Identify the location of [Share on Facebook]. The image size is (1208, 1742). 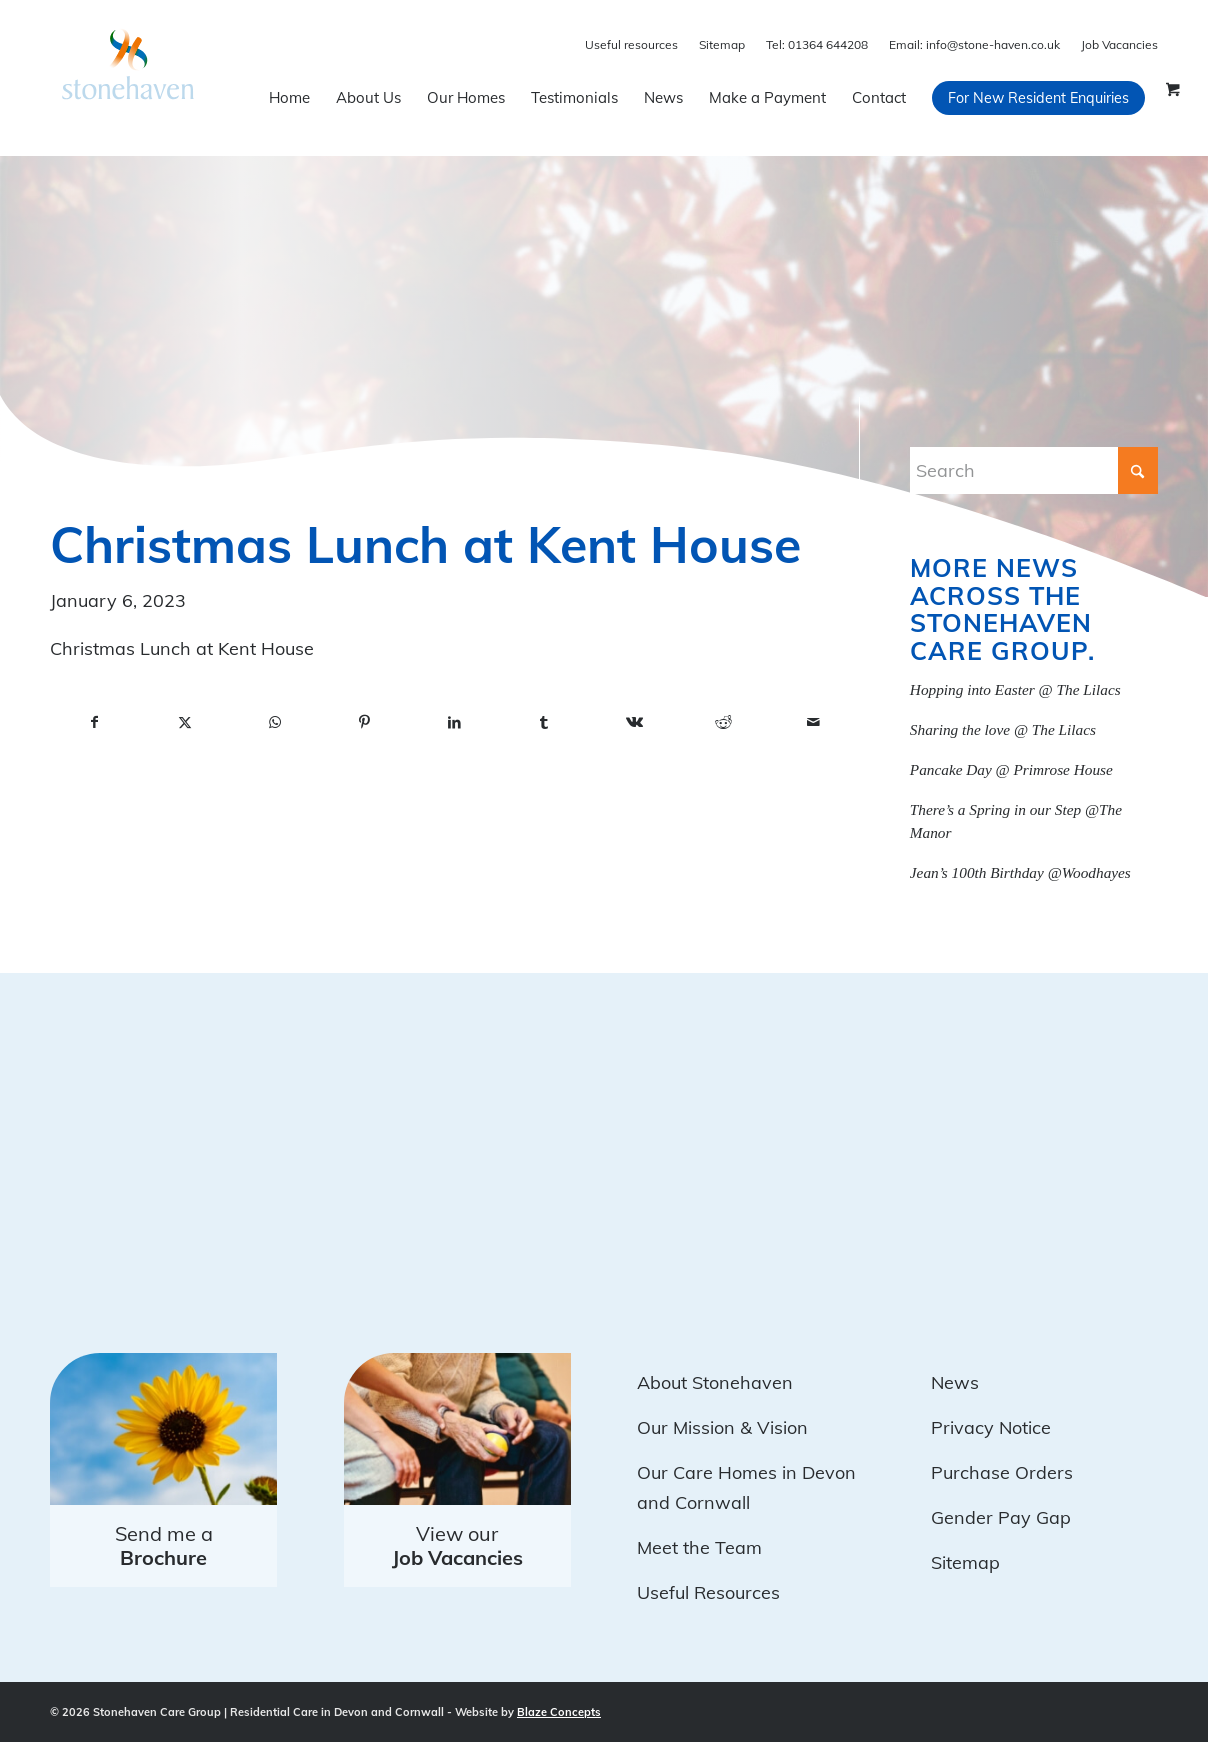
(95, 723).